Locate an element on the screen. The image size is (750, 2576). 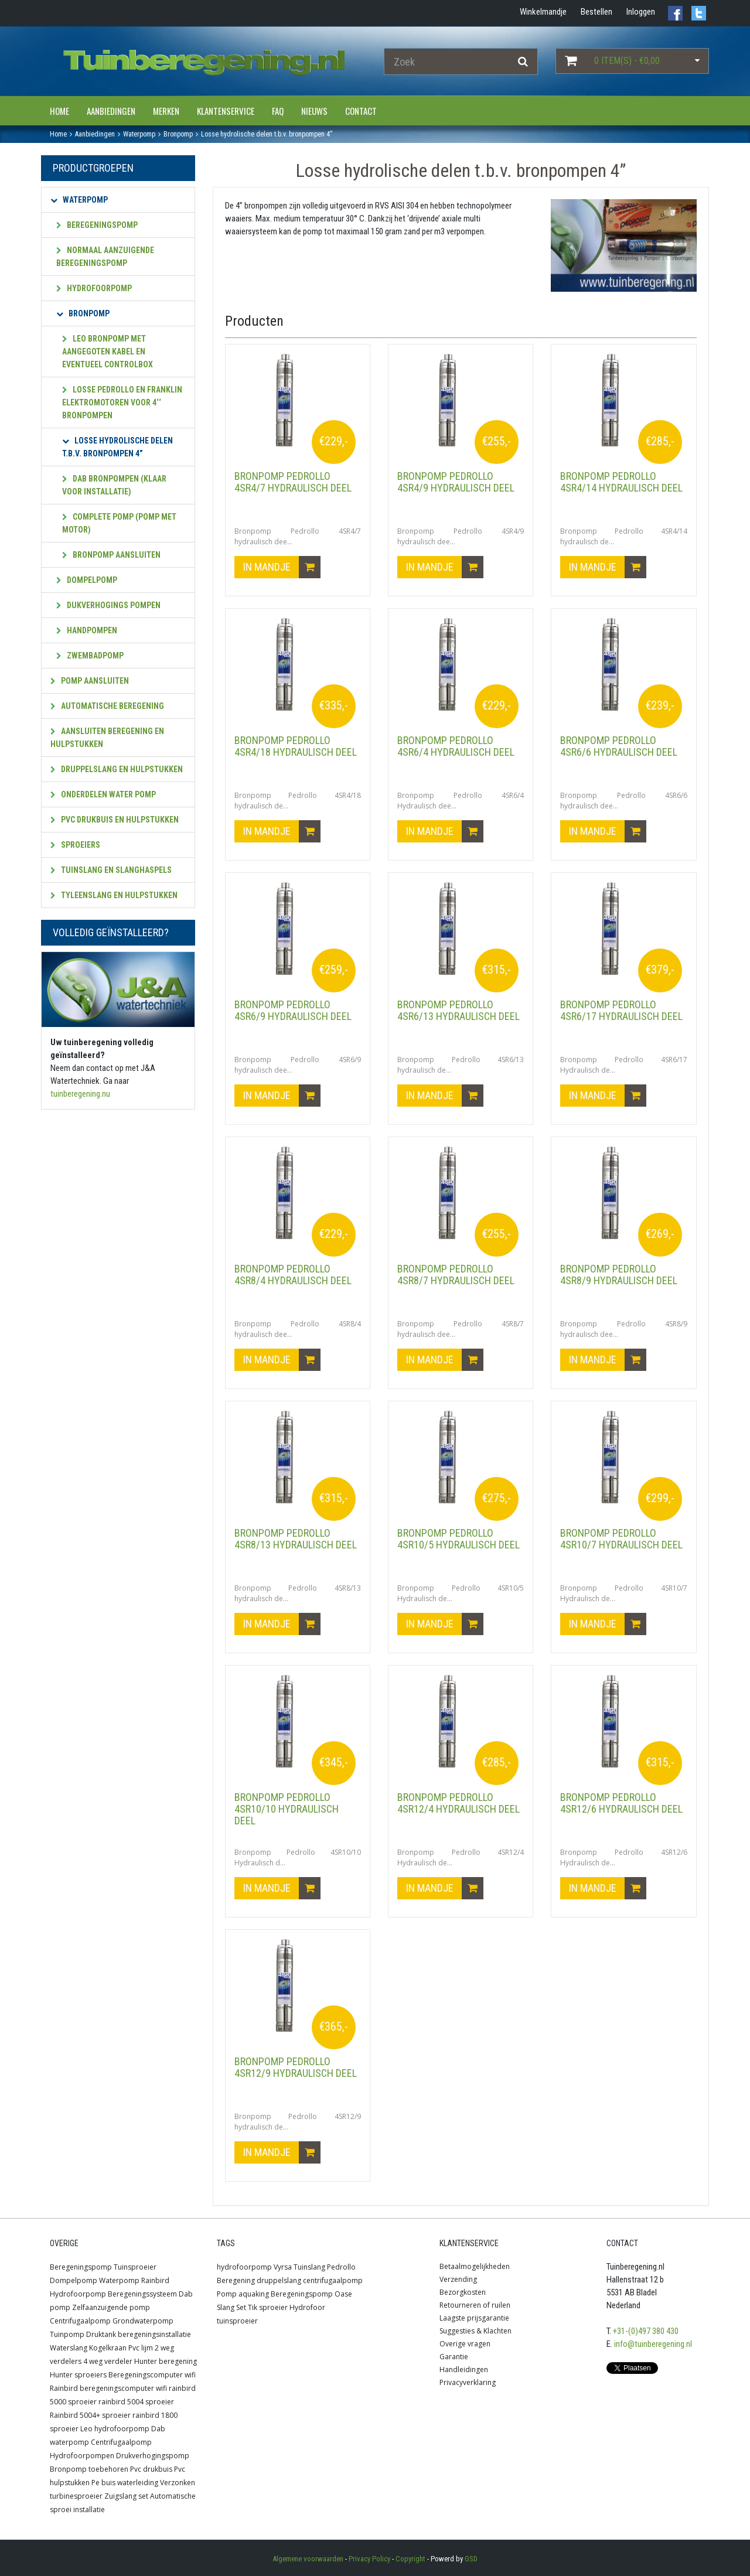
Tuinslang is located at coordinates (309, 2267).